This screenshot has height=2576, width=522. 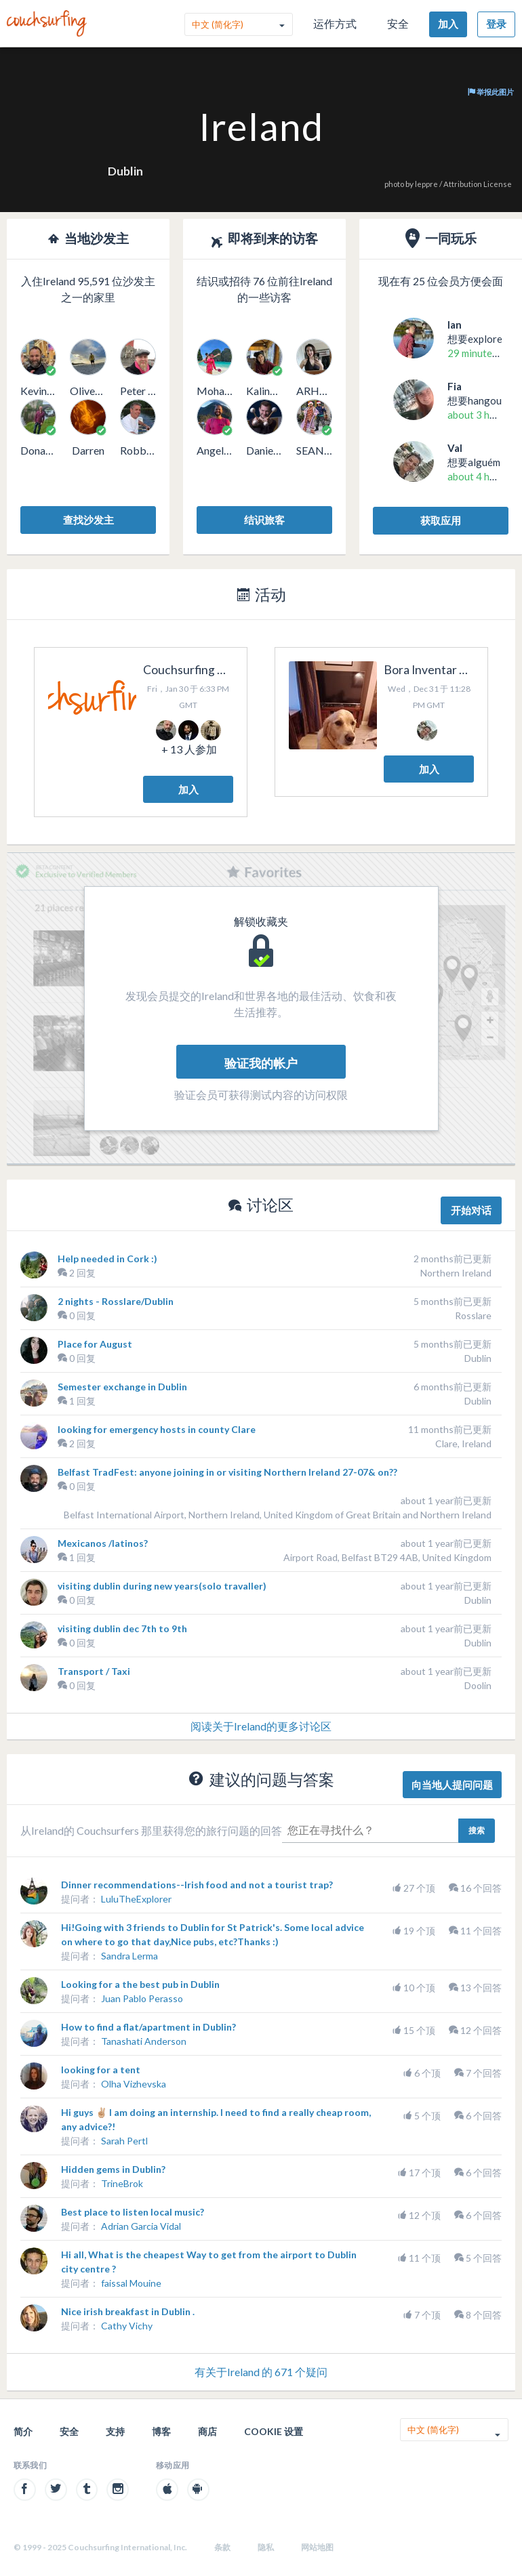 What do you see at coordinates (128, 2311) in the screenshot?
I see `Nice irish breakfast in Dublin .` at bounding box center [128, 2311].